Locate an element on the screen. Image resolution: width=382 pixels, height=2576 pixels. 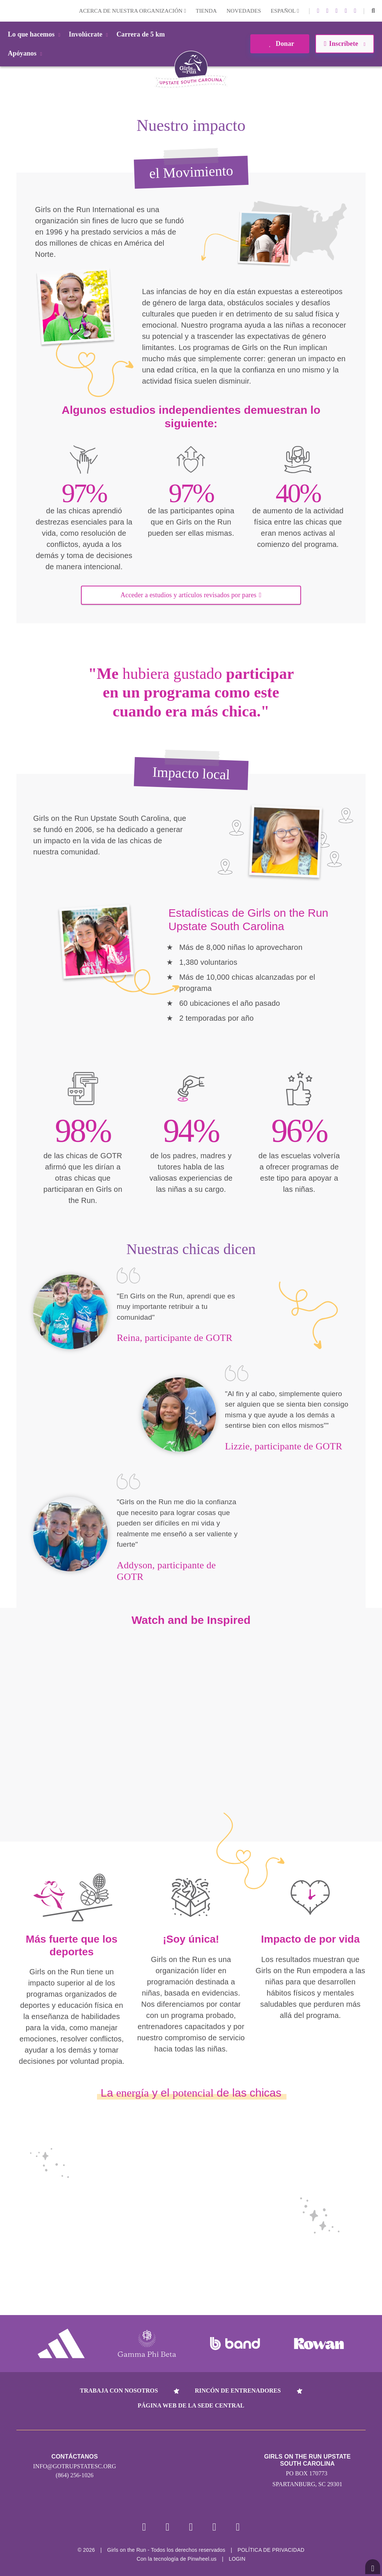
Apóyanos [button] is located at coordinates (26, 53).